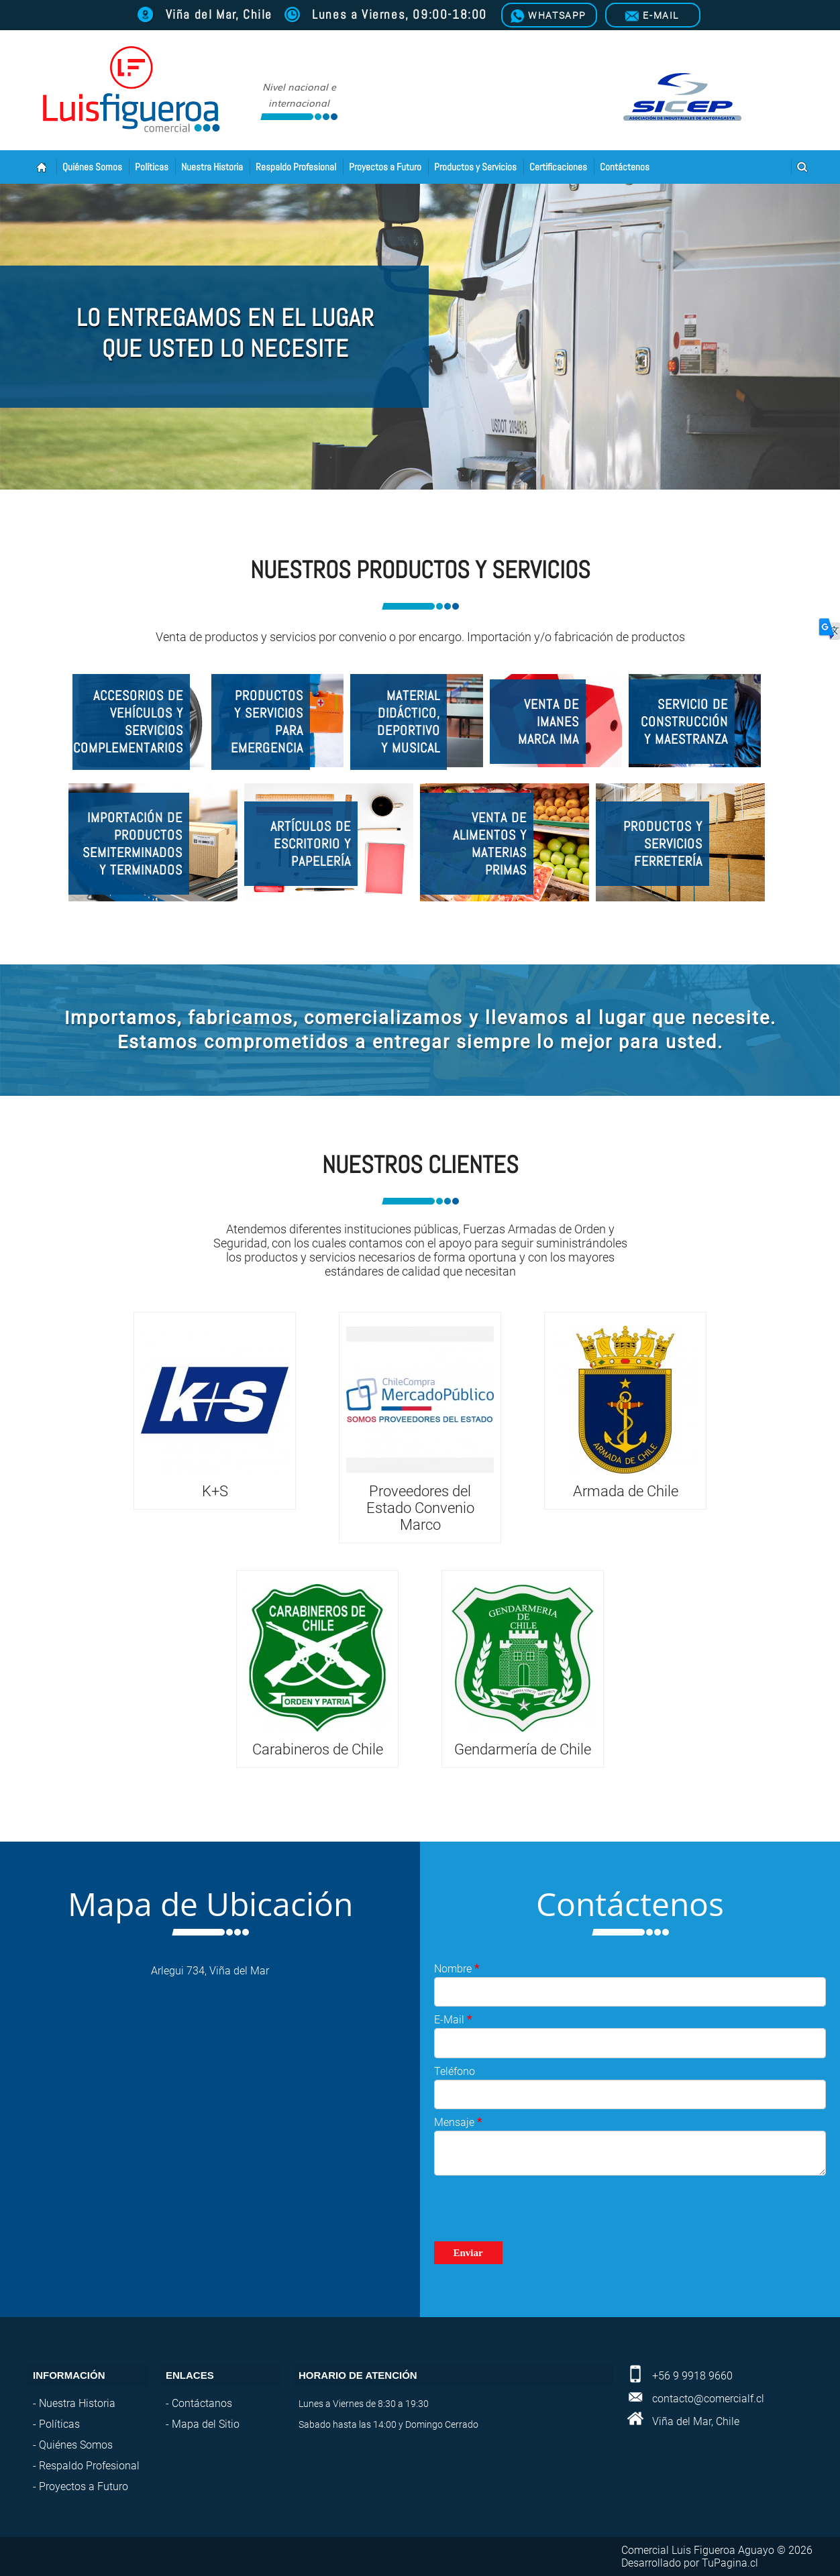 This screenshot has height=2576, width=840. I want to click on Respaldo Profesional, so click(296, 166).